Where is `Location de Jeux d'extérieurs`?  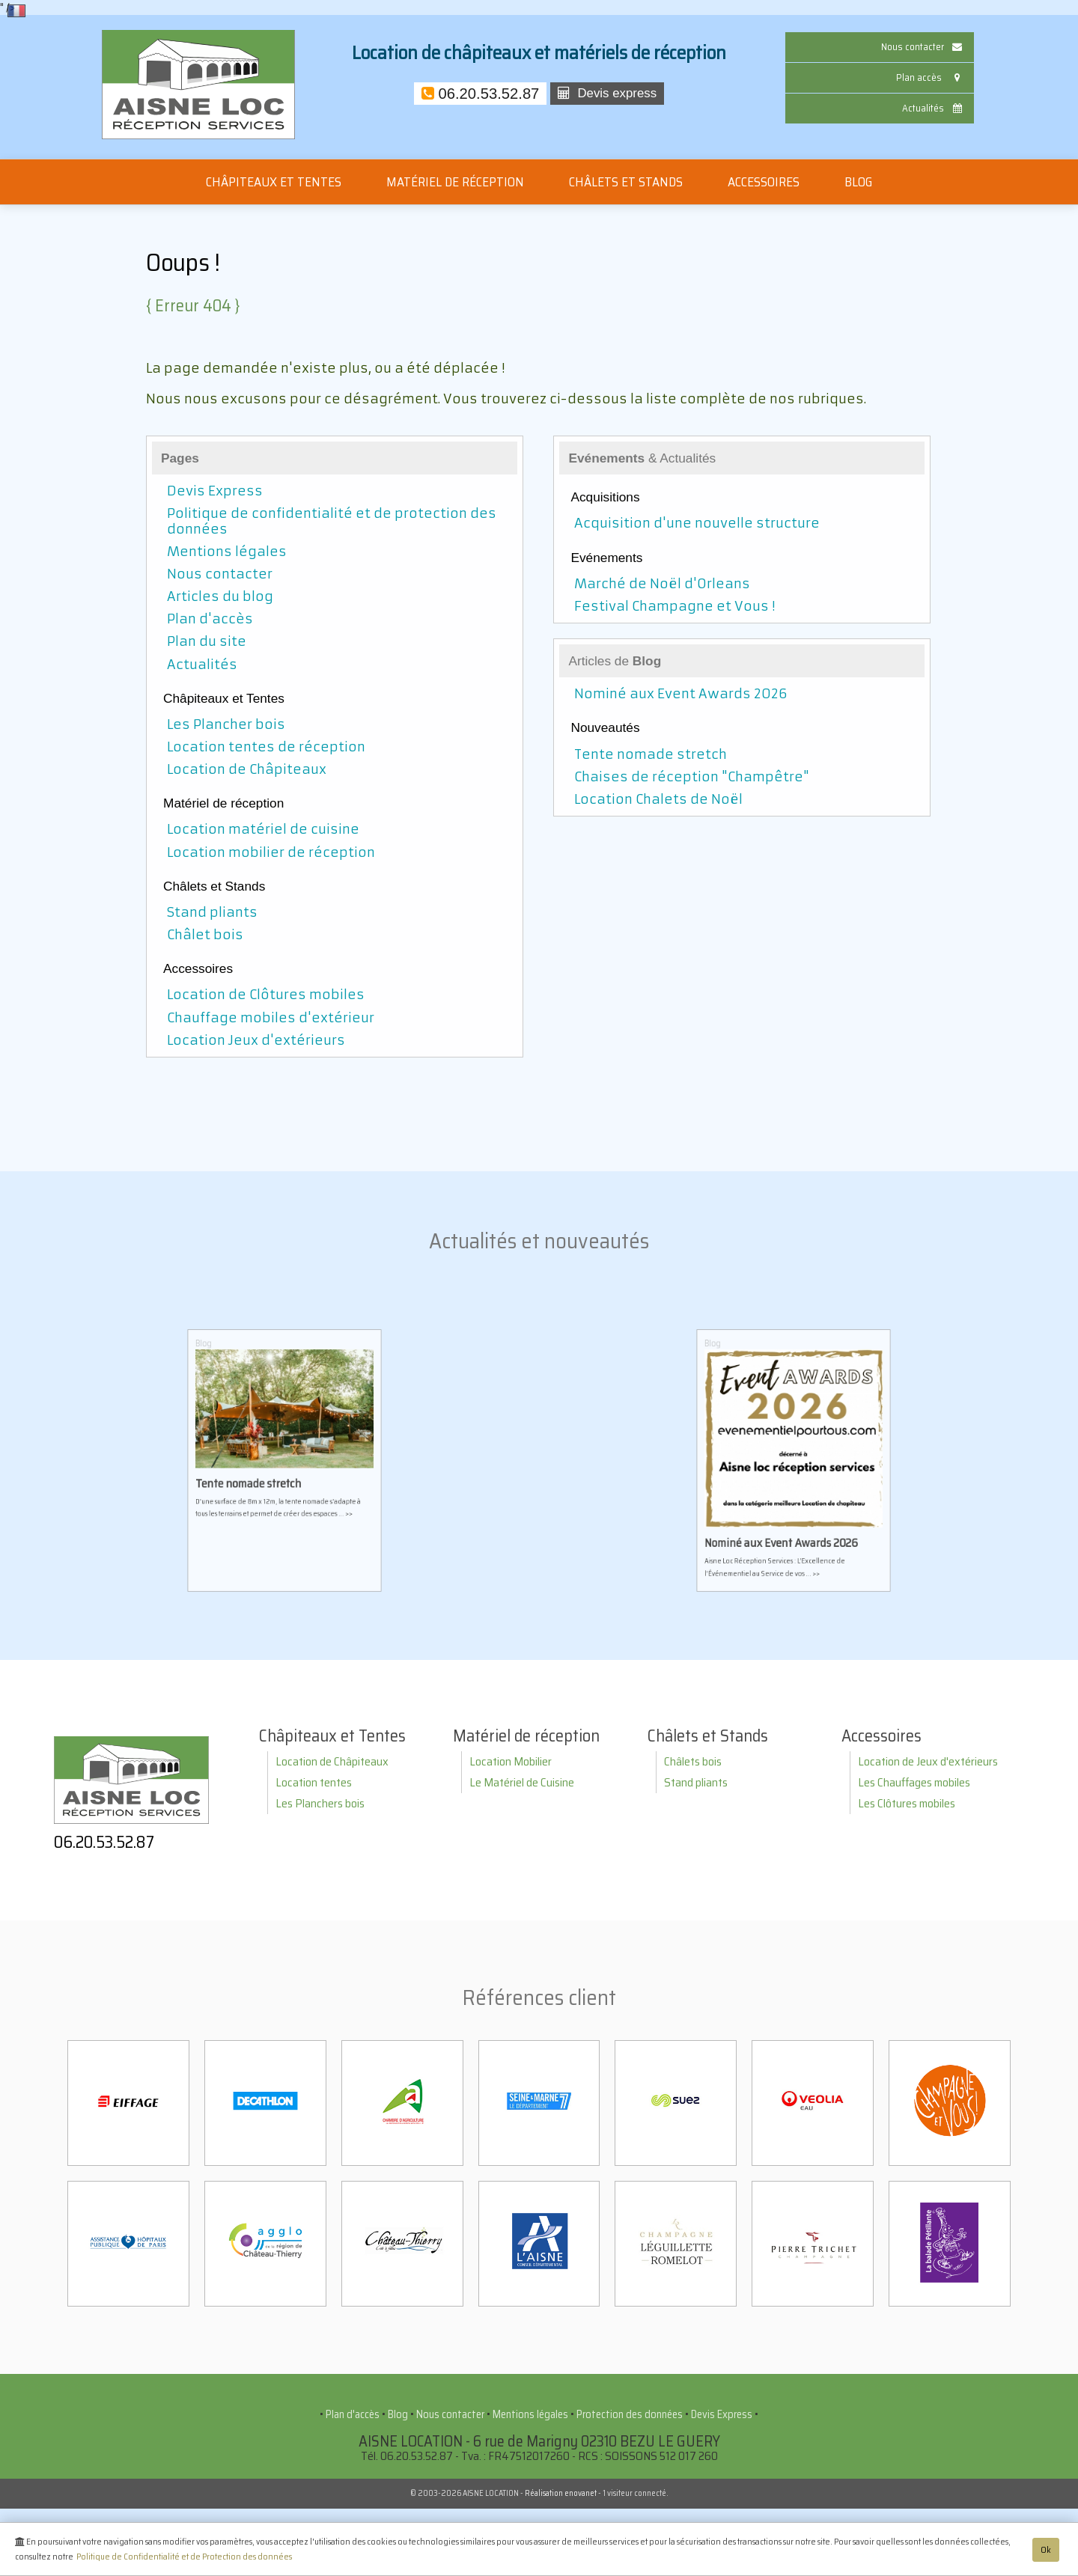
Location de Jeux d'extérieurs is located at coordinates (928, 1761).